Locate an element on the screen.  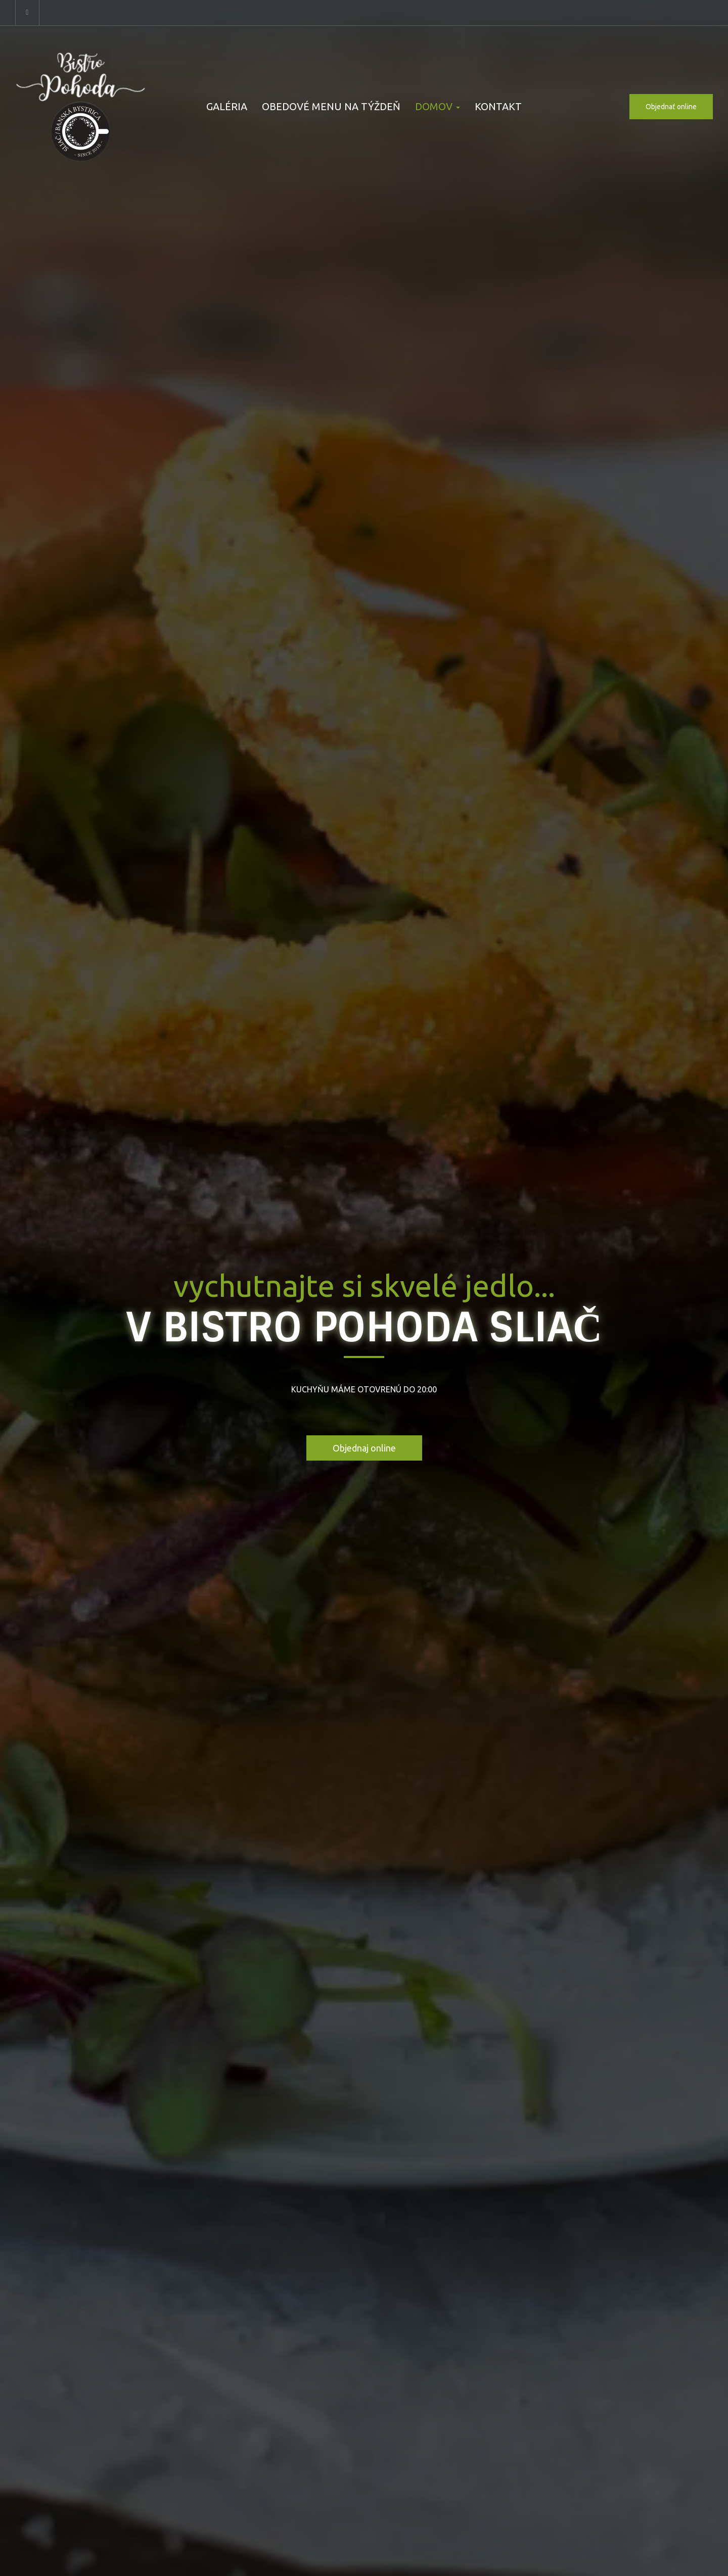
OBEDOVÉ MENU NA TÝŽDEŇ is located at coordinates (331, 106).